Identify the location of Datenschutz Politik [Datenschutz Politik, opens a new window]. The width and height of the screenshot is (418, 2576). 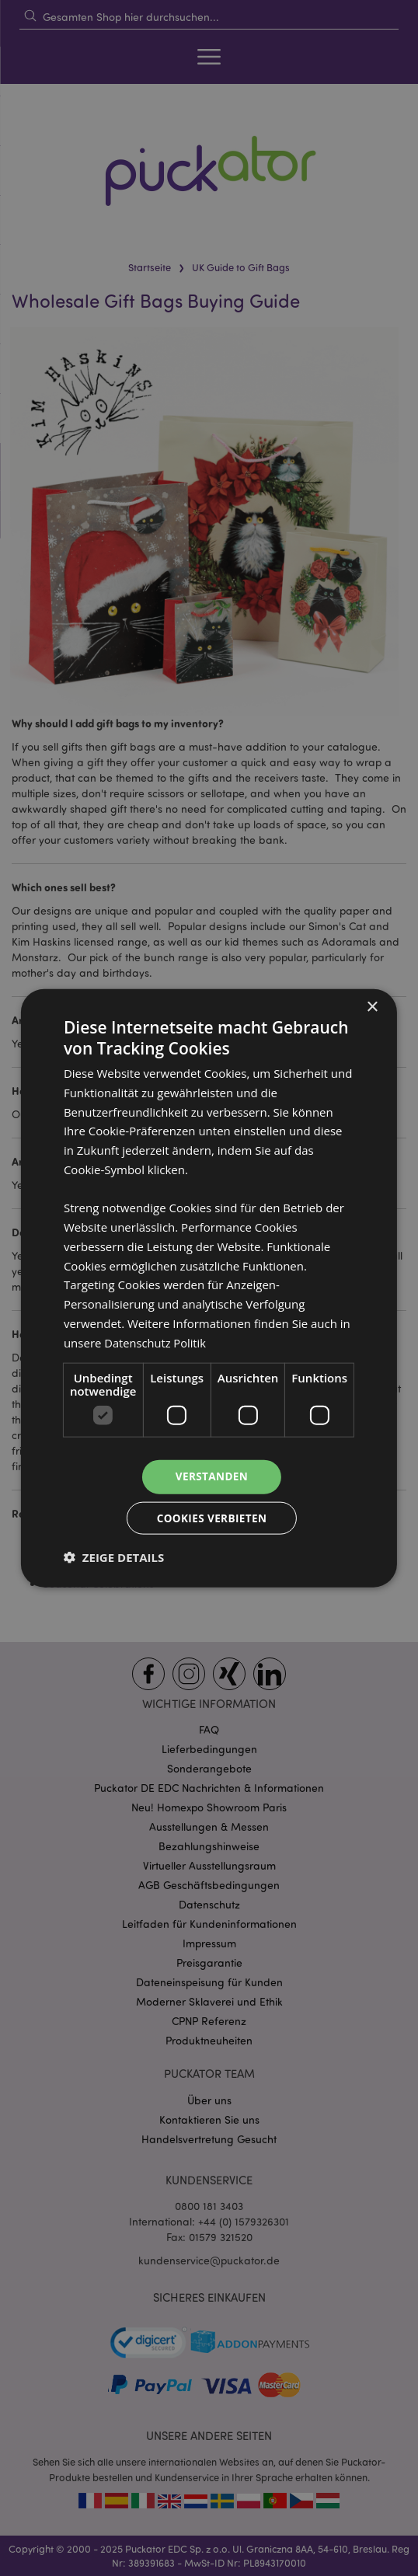
(156, 1341).